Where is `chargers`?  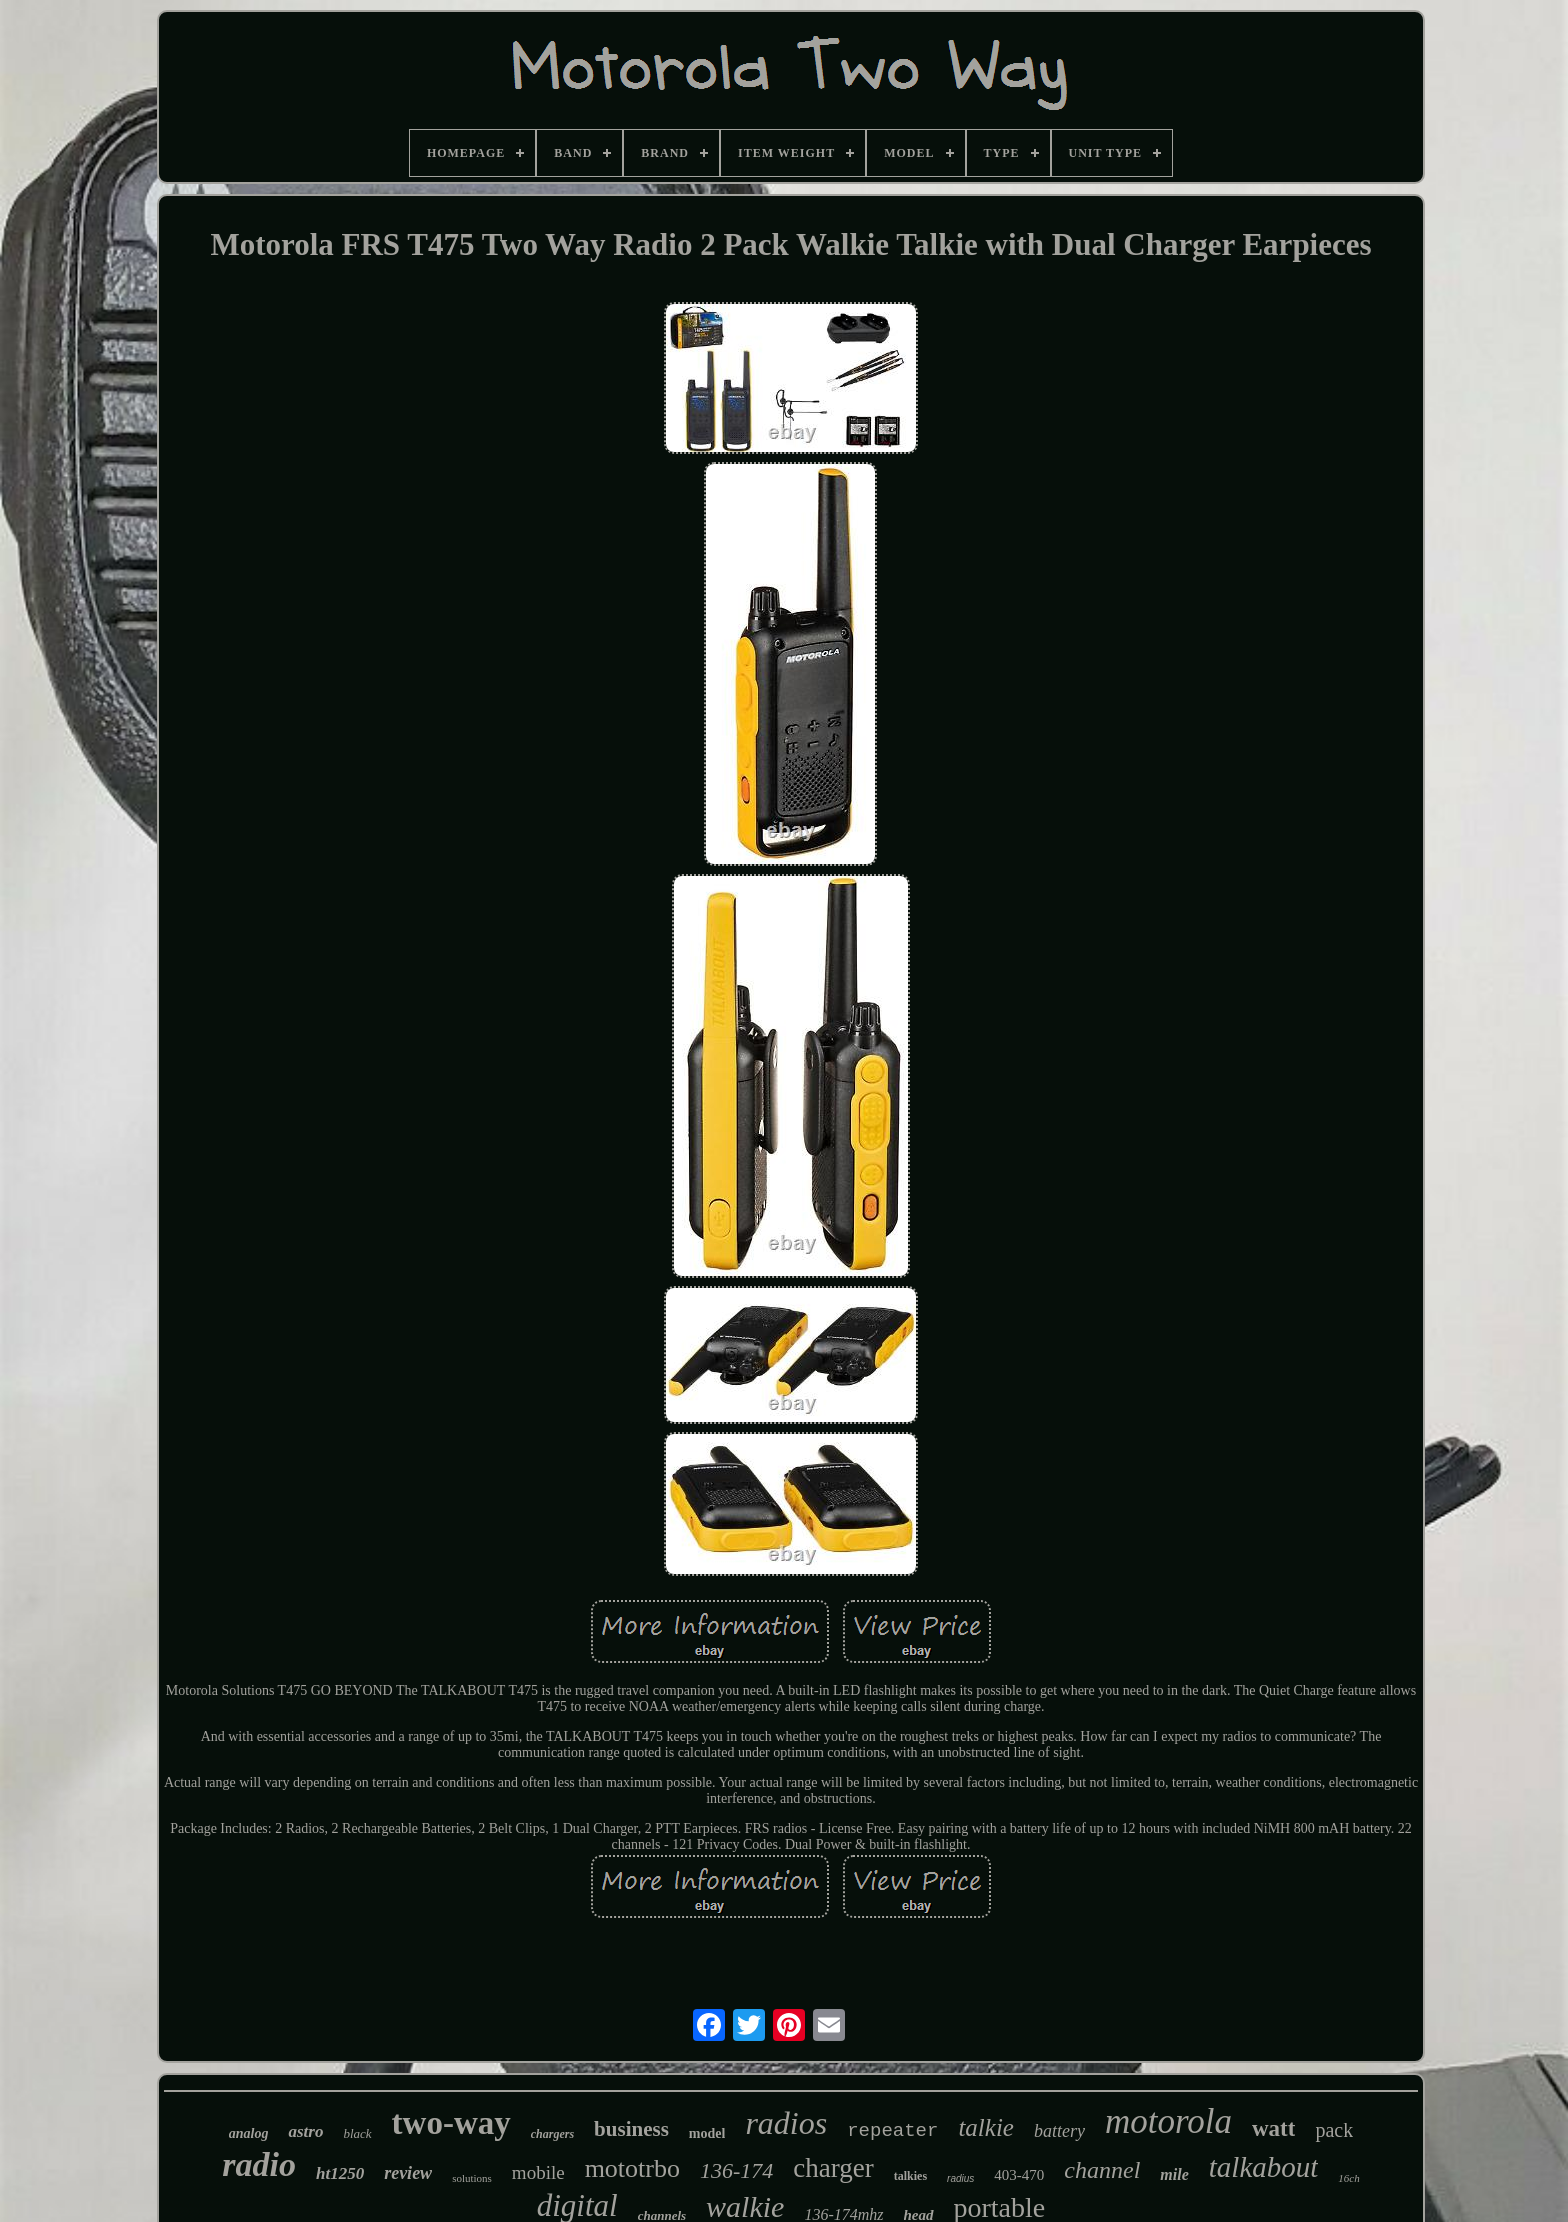 chargers is located at coordinates (552, 2134).